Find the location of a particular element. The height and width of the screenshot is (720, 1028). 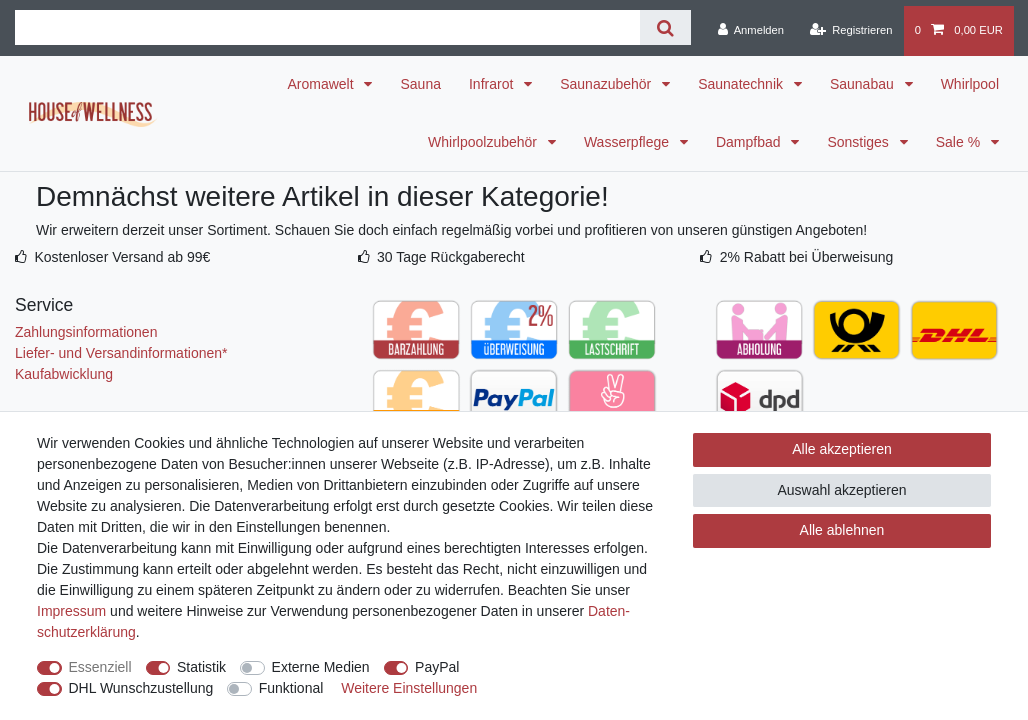

Alle akzeptieren is located at coordinates (842, 449).